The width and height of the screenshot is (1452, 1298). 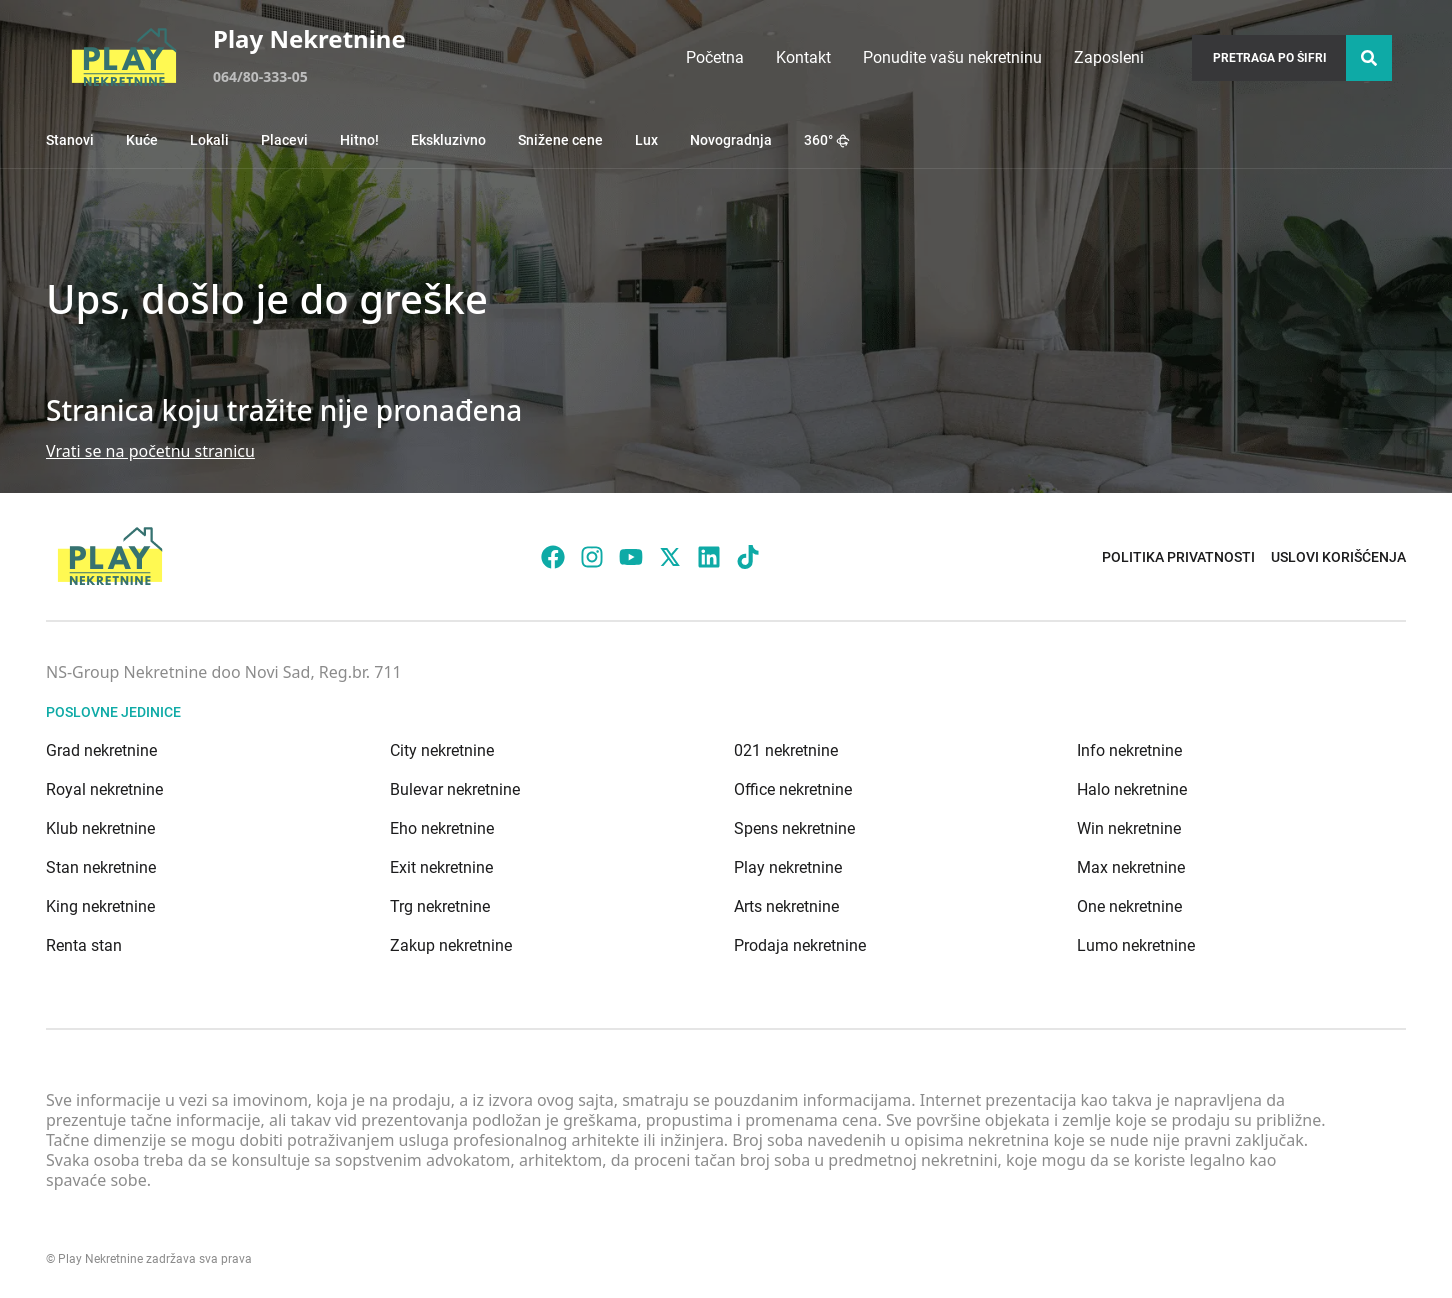 I want to click on Renta stan, so click(x=84, y=945).